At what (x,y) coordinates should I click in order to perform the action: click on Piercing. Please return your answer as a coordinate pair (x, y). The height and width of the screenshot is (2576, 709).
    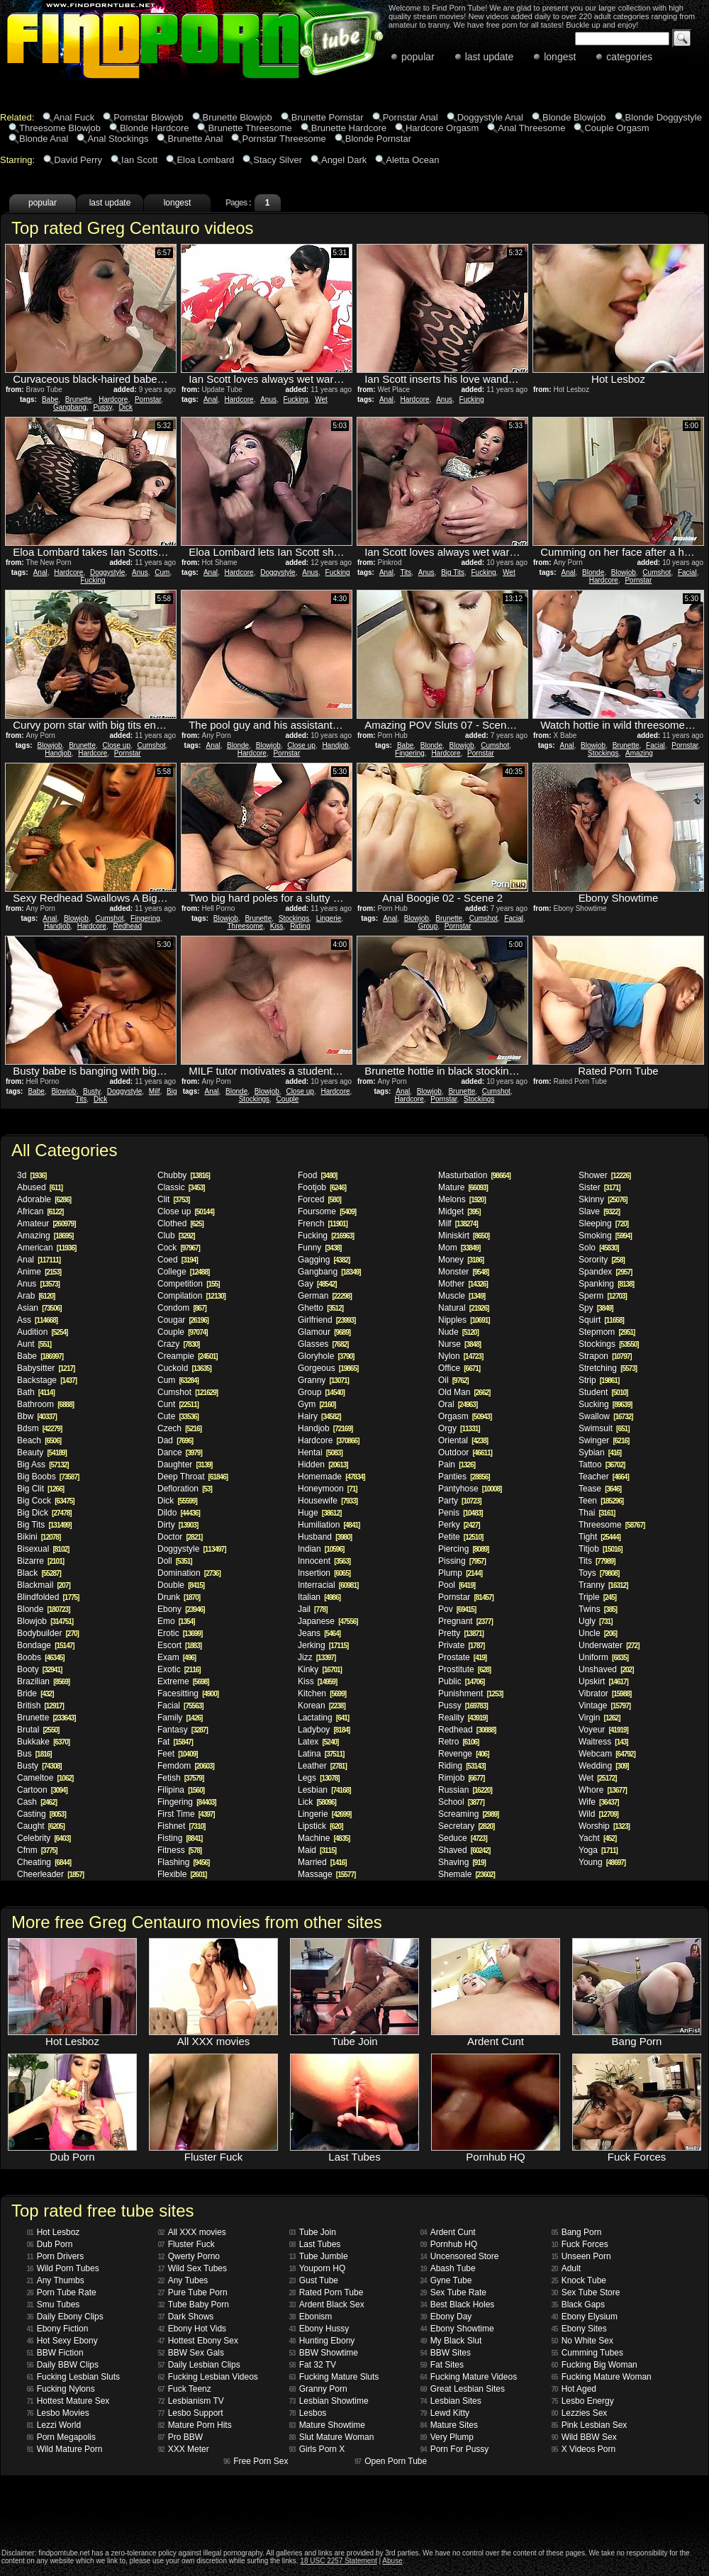
    Looking at the image, I should click on (463, 1549).